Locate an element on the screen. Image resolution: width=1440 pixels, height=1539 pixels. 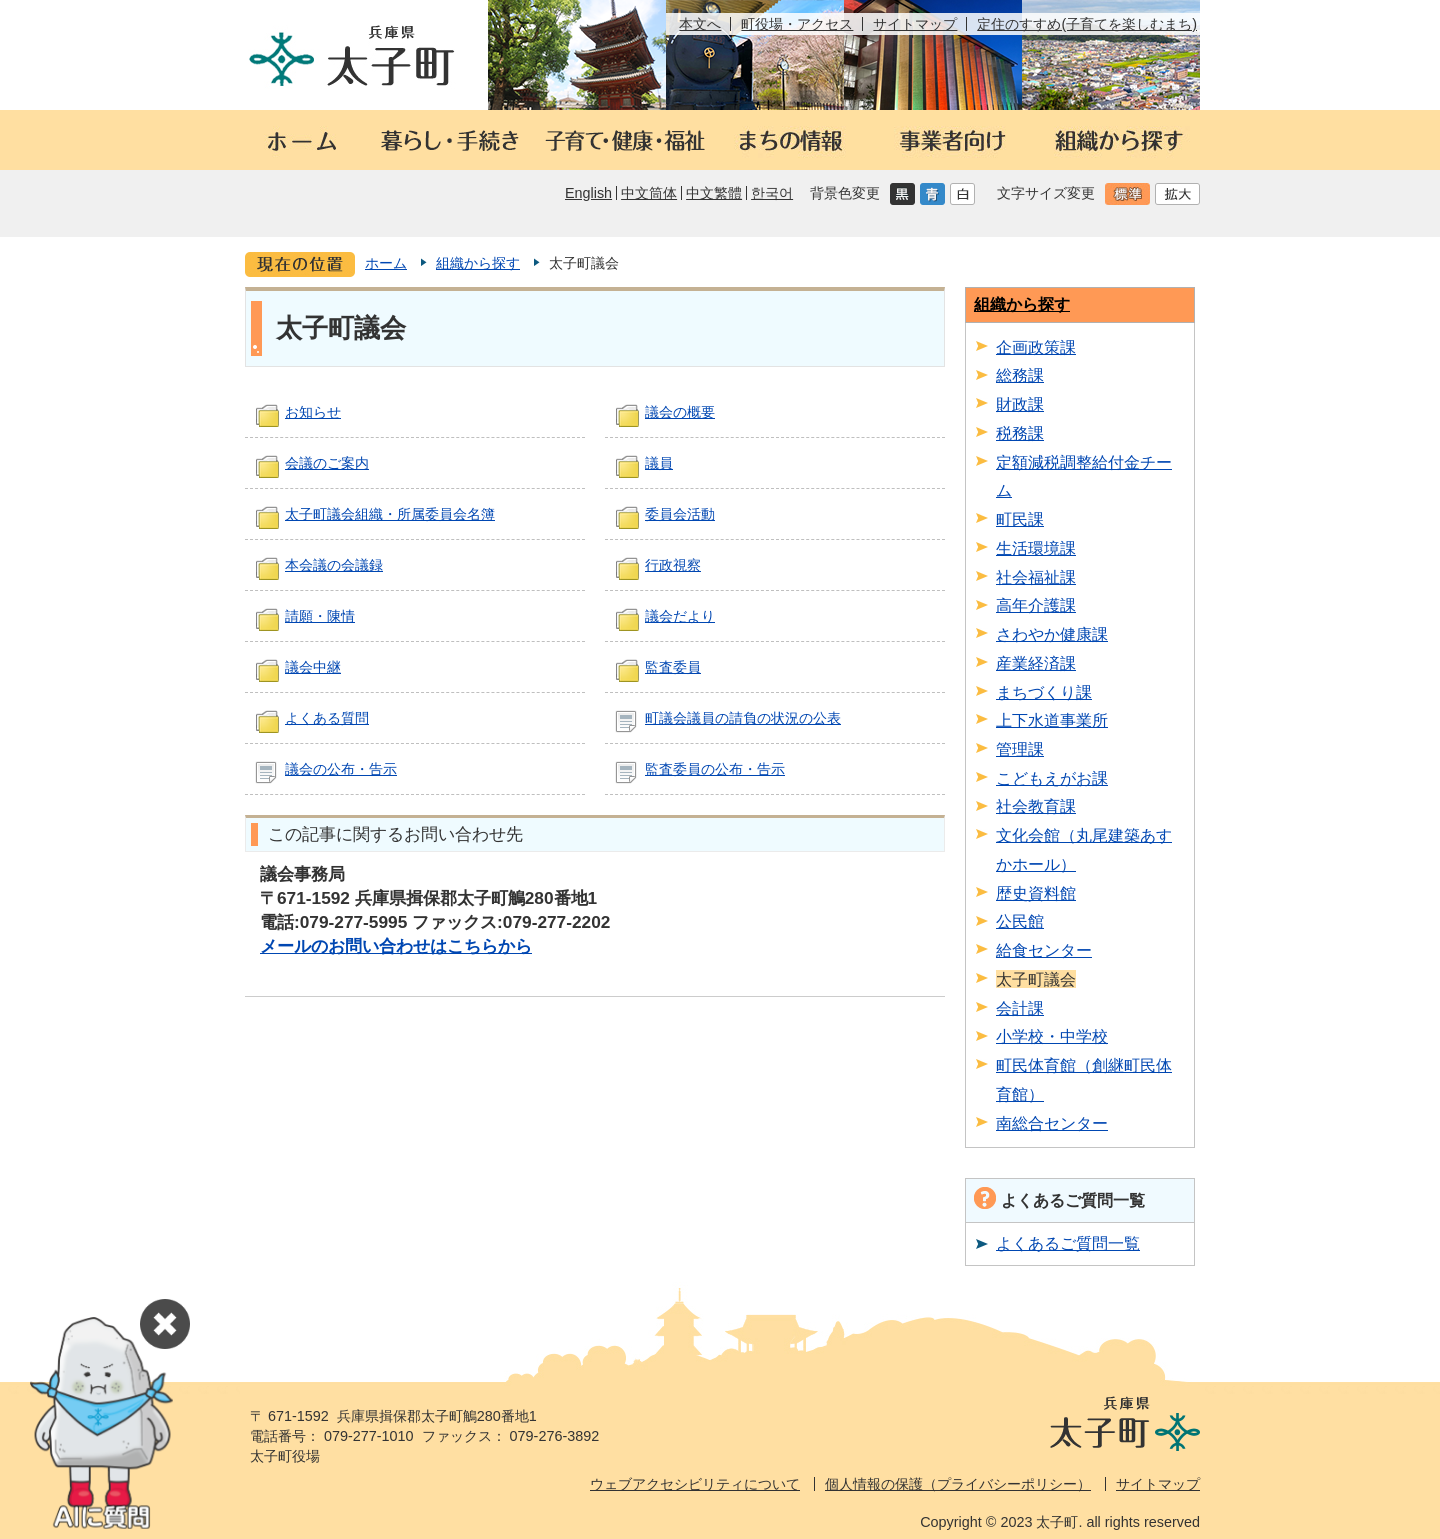
監査委員 is located at coordinates (673, 667).